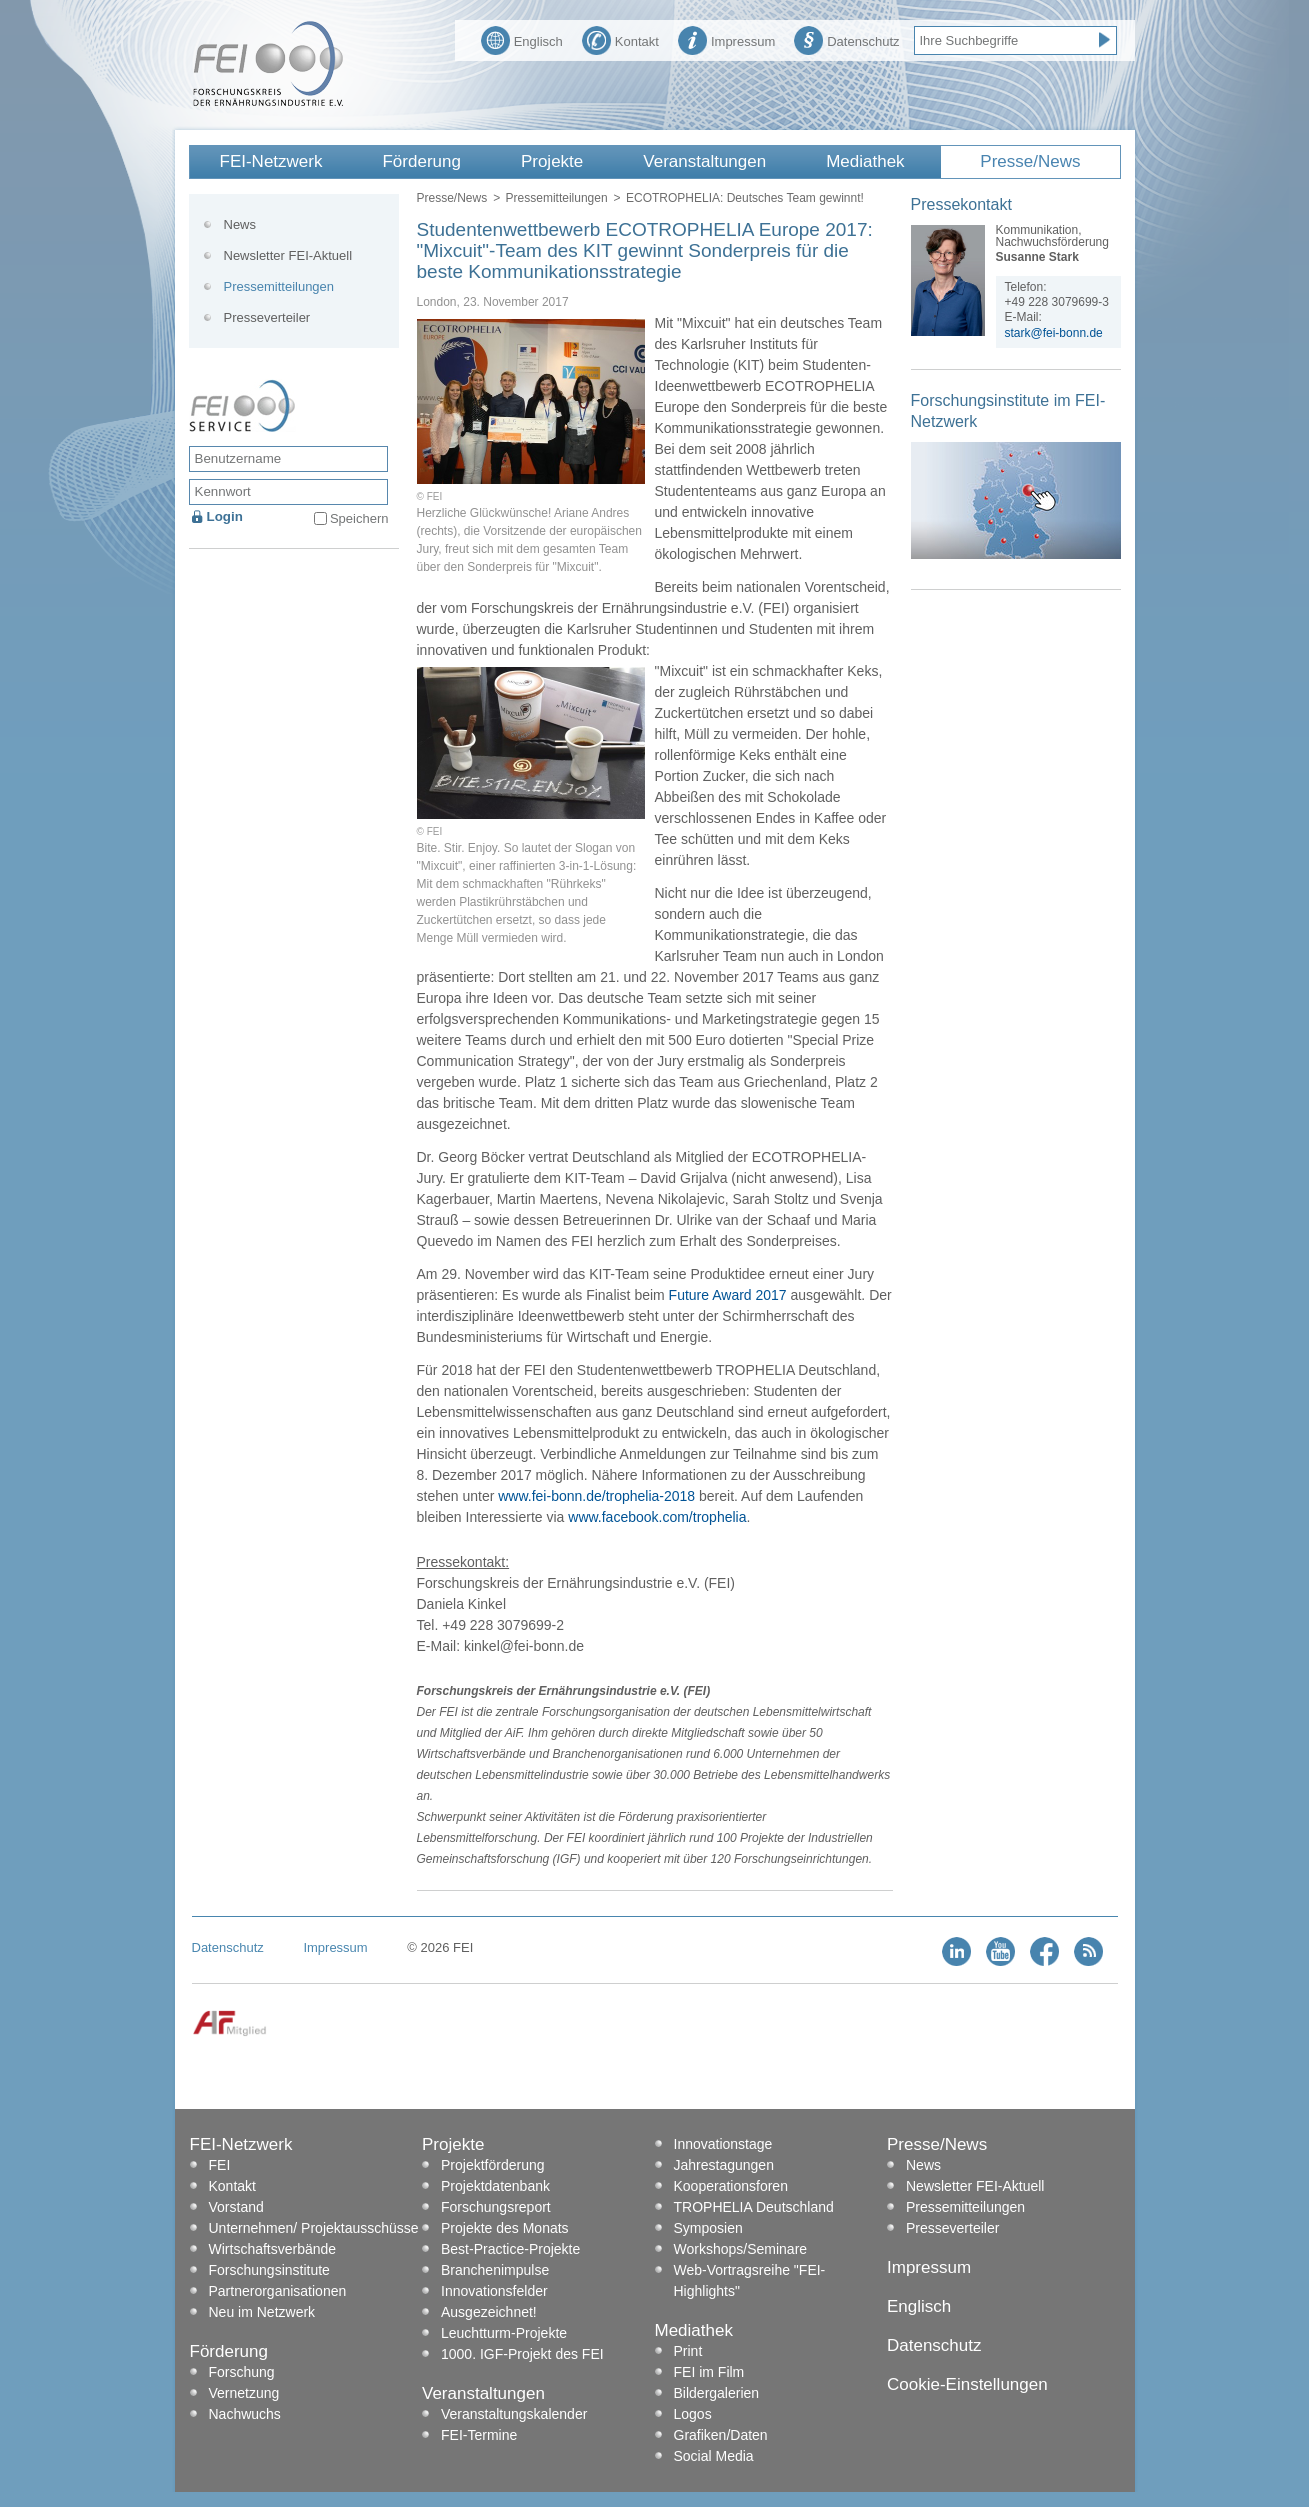 Image resolution: width=1309 pixels, height=2507 pixels. What do you see at coordinates (596, 1496) in the screenshot?
I see `www.fei-bonn.de/trophelia-2018` at bounding box center [596, 1496].